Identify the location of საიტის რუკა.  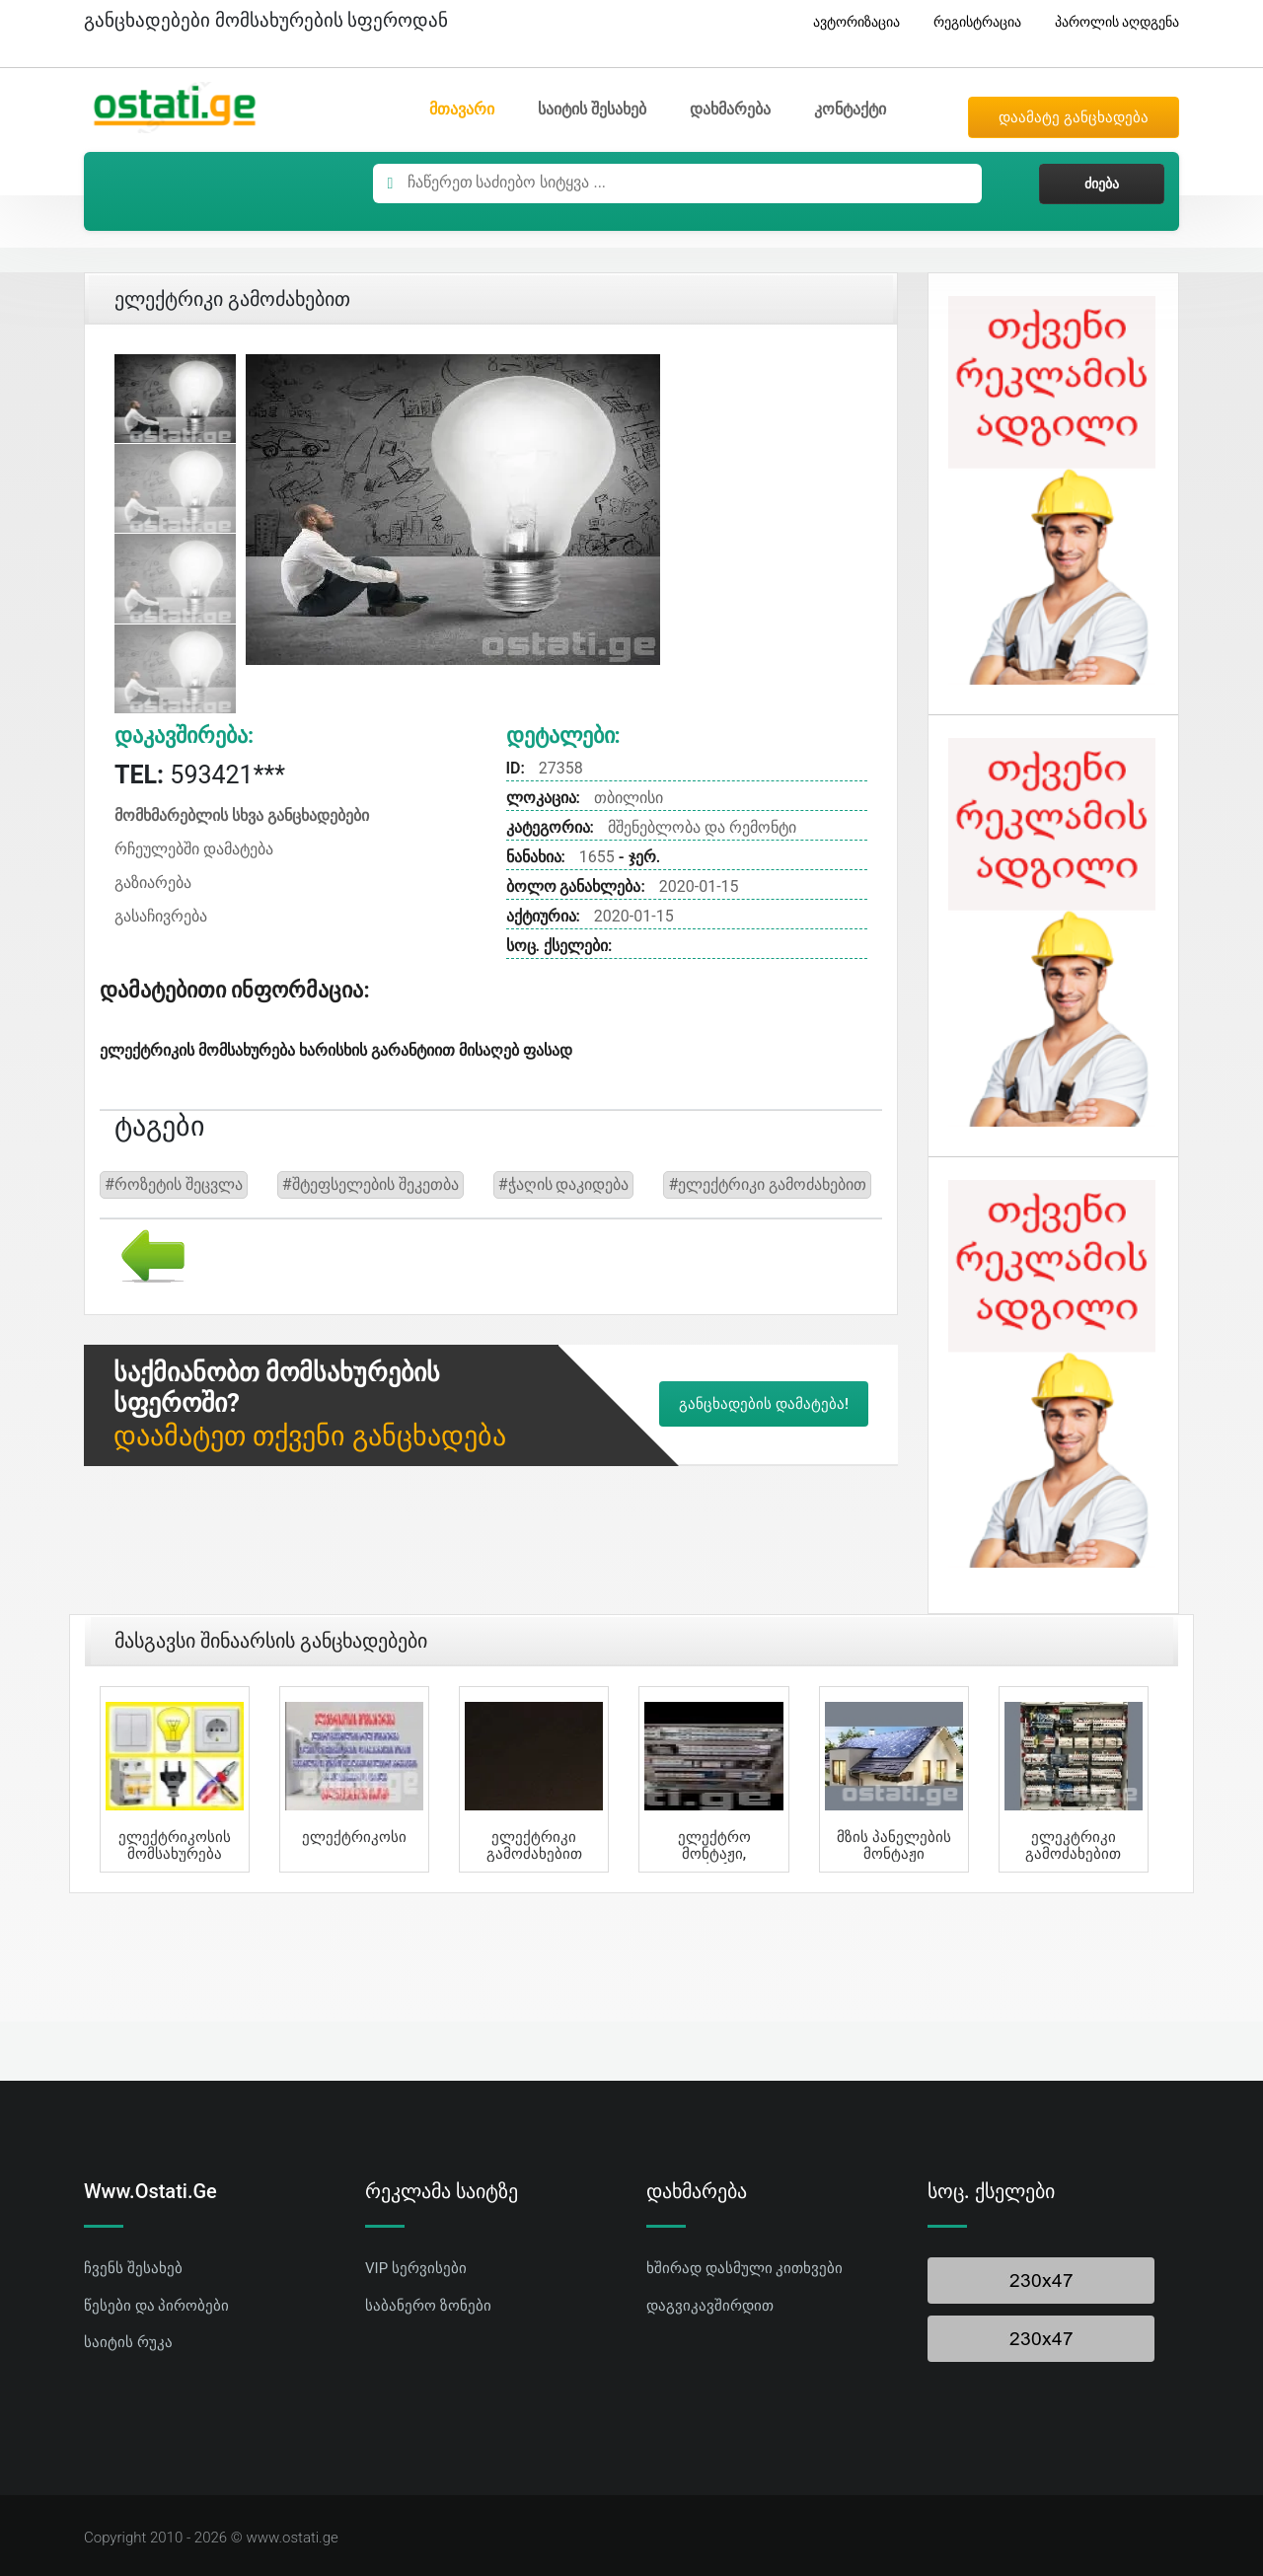
(128, 2342).